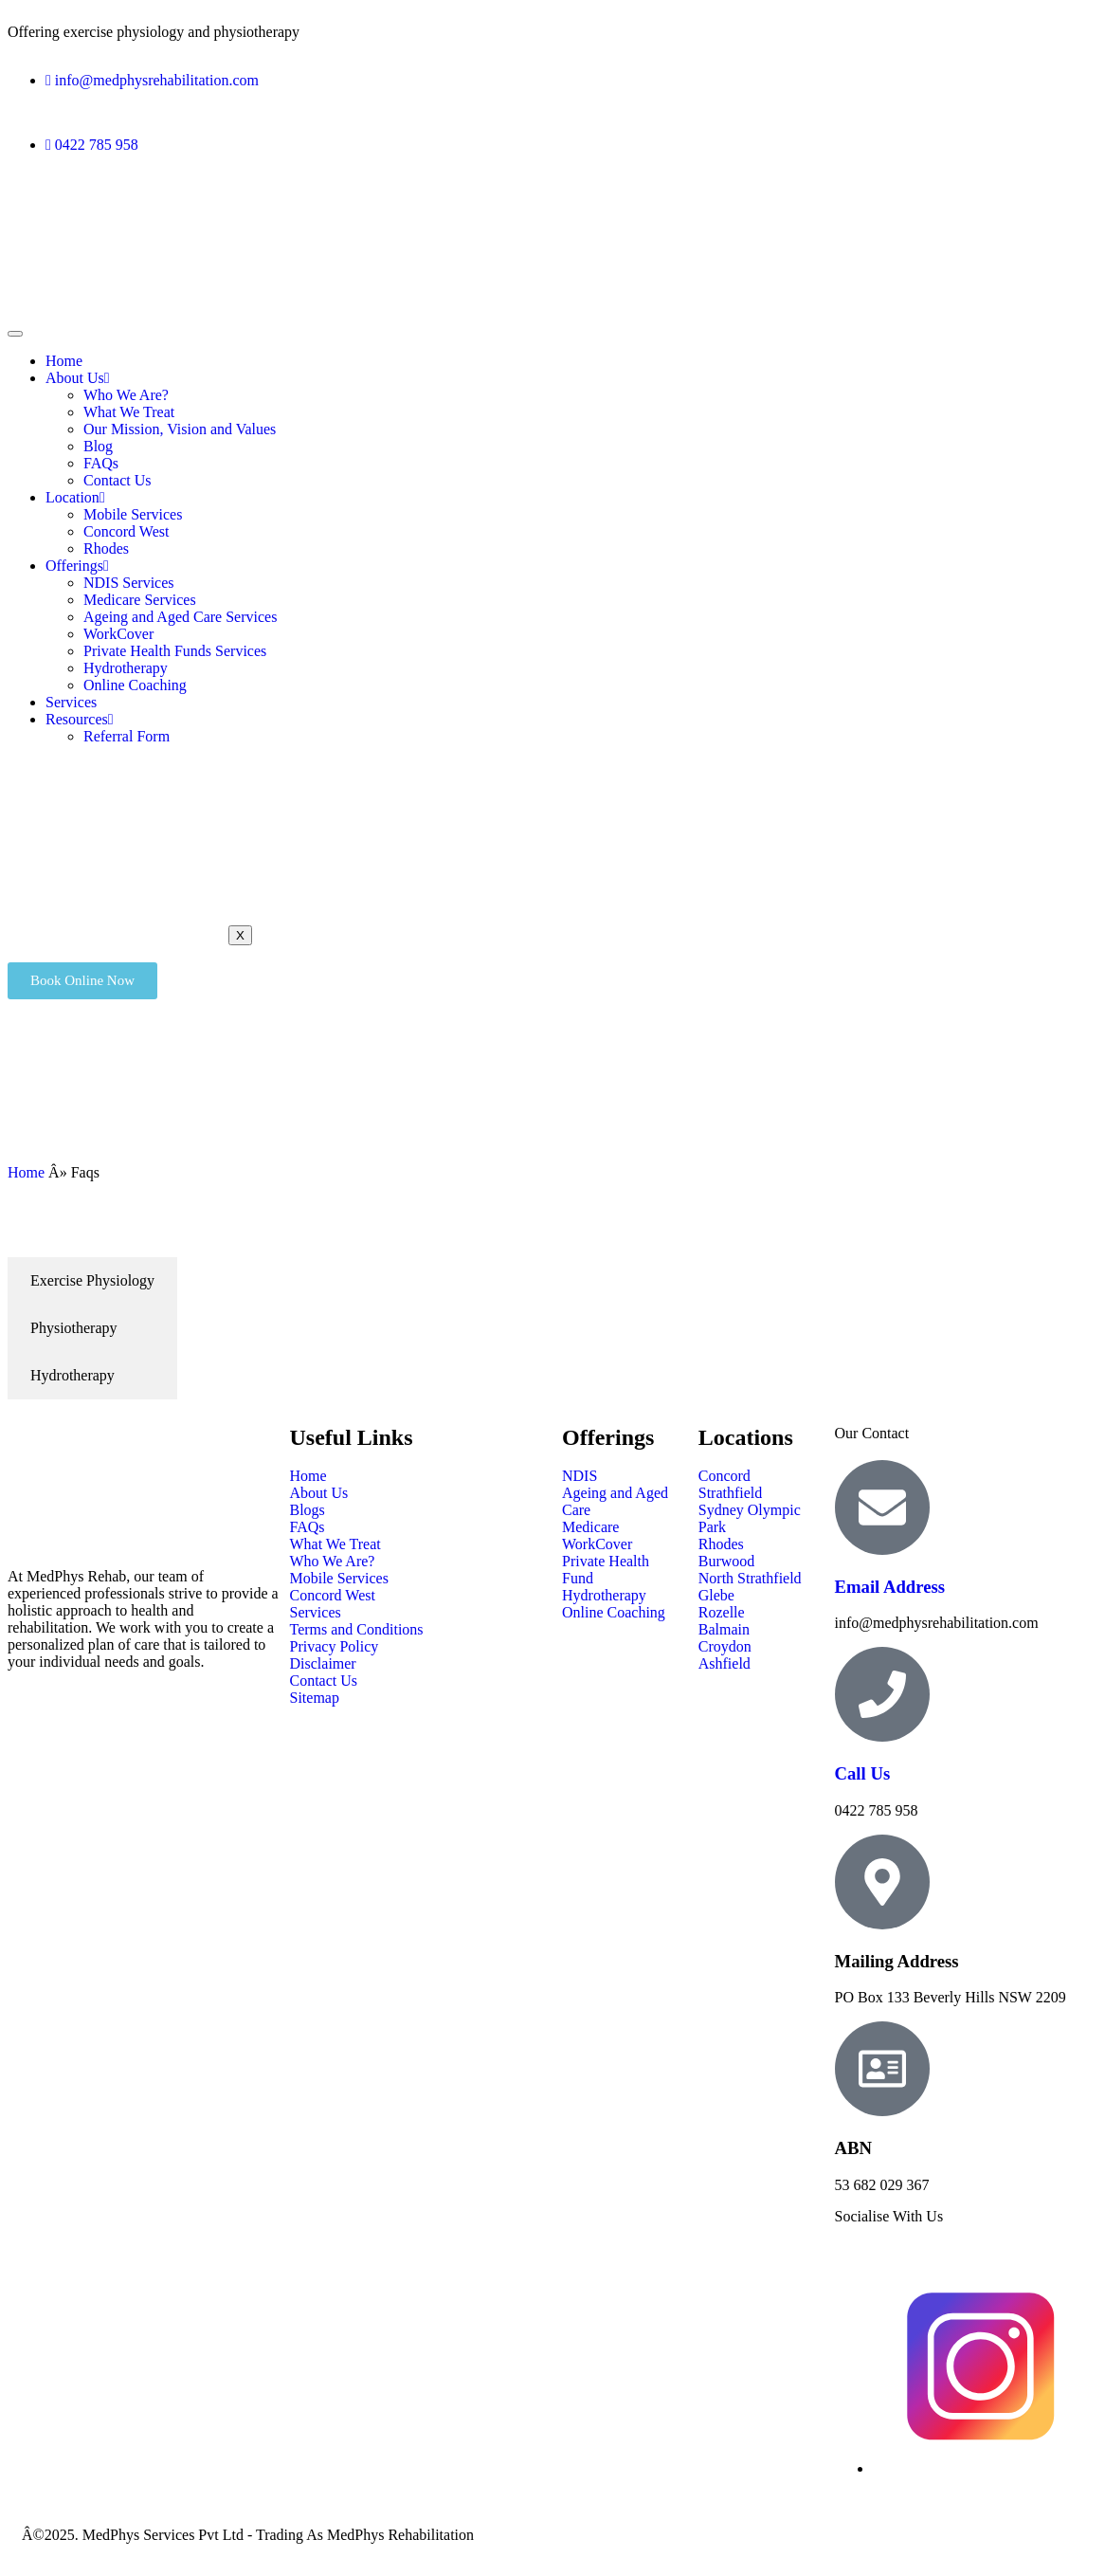 Image resolution: width=1105 pixels, height=2576 pixels. What do you see at coordinates (63, 361) in the screenshot?
I see `Home` at bounding box center [63, 361].